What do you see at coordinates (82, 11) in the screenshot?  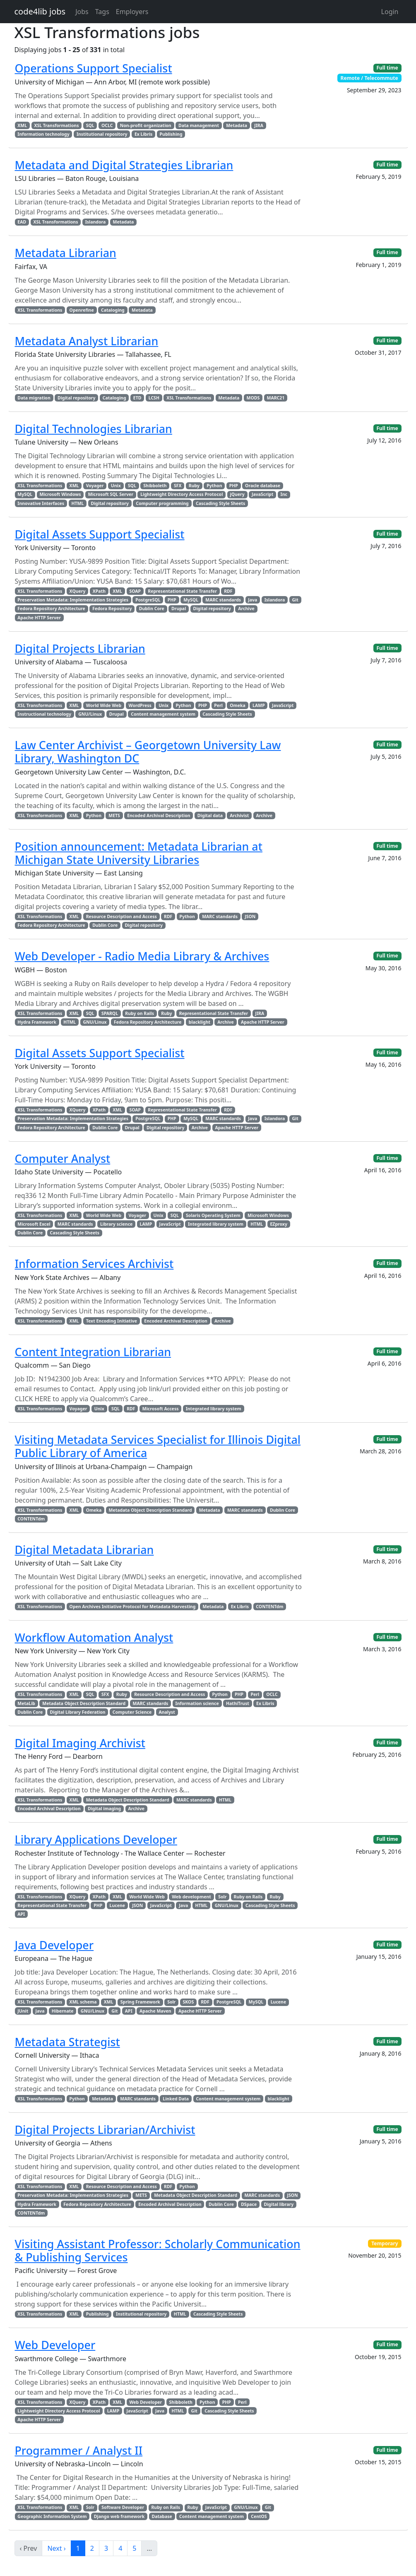 I see `Jobs` at bounding box center [82, 11].